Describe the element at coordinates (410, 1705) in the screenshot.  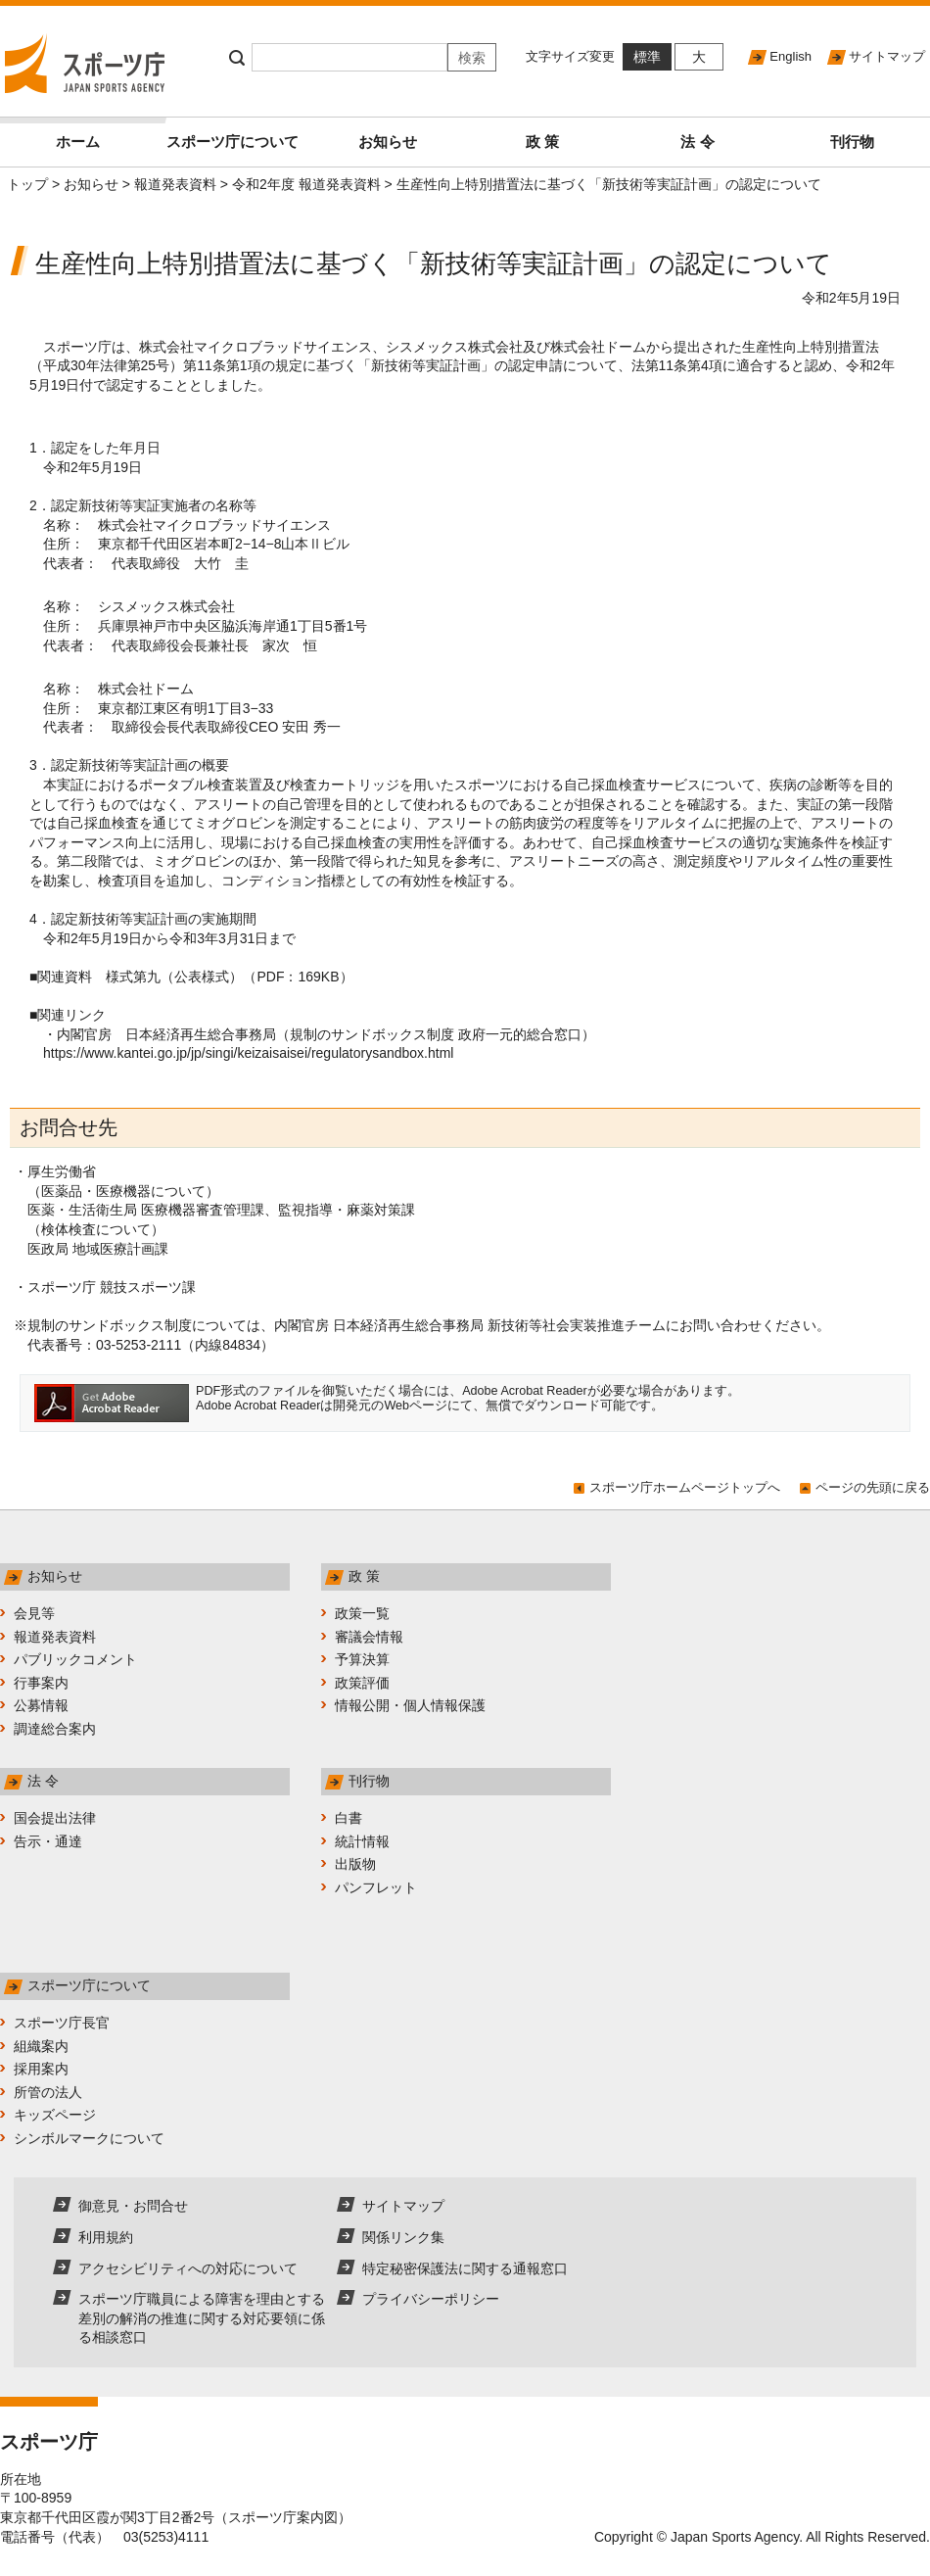
I see `情報公開・個人情報保護` at that location.